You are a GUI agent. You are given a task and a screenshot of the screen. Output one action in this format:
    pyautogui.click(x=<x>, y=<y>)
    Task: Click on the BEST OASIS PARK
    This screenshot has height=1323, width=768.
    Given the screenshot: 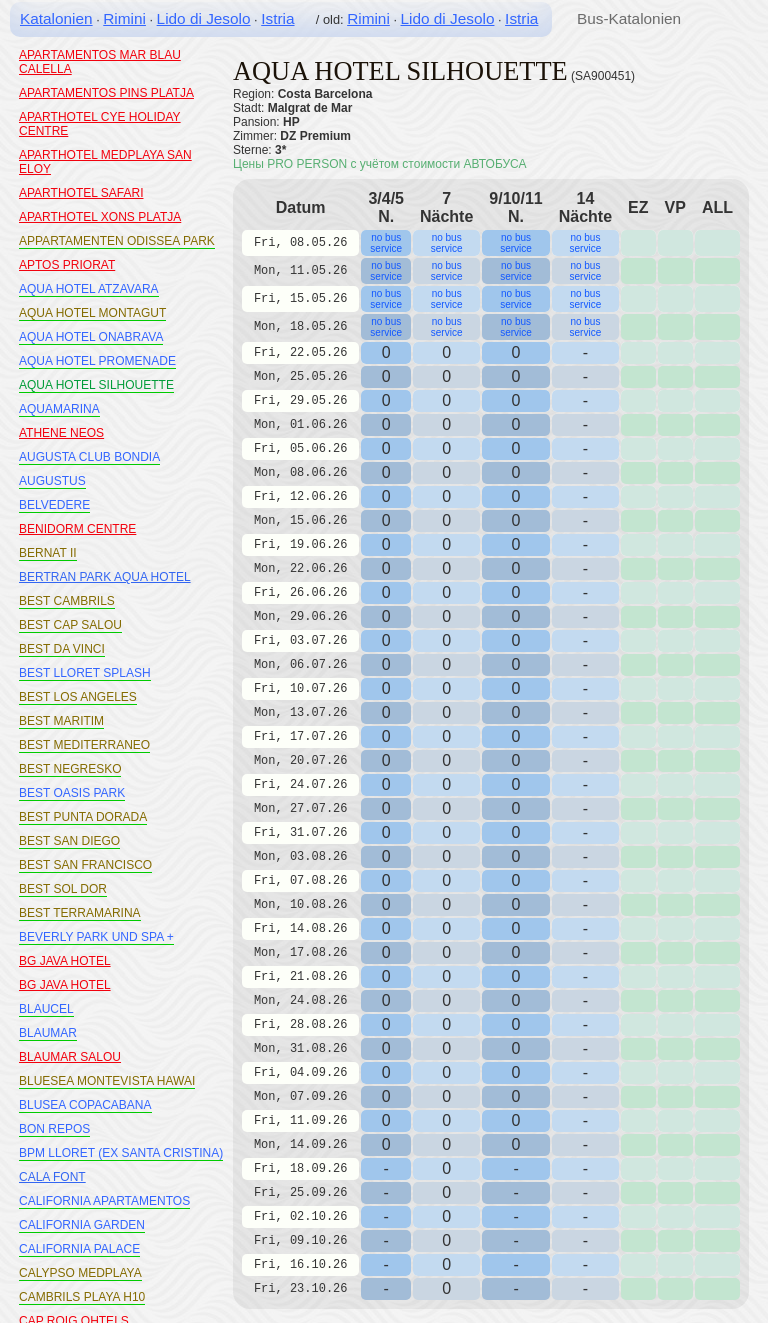 What is the action you would take?
    pyautogui.click(x=72, y=793)
    